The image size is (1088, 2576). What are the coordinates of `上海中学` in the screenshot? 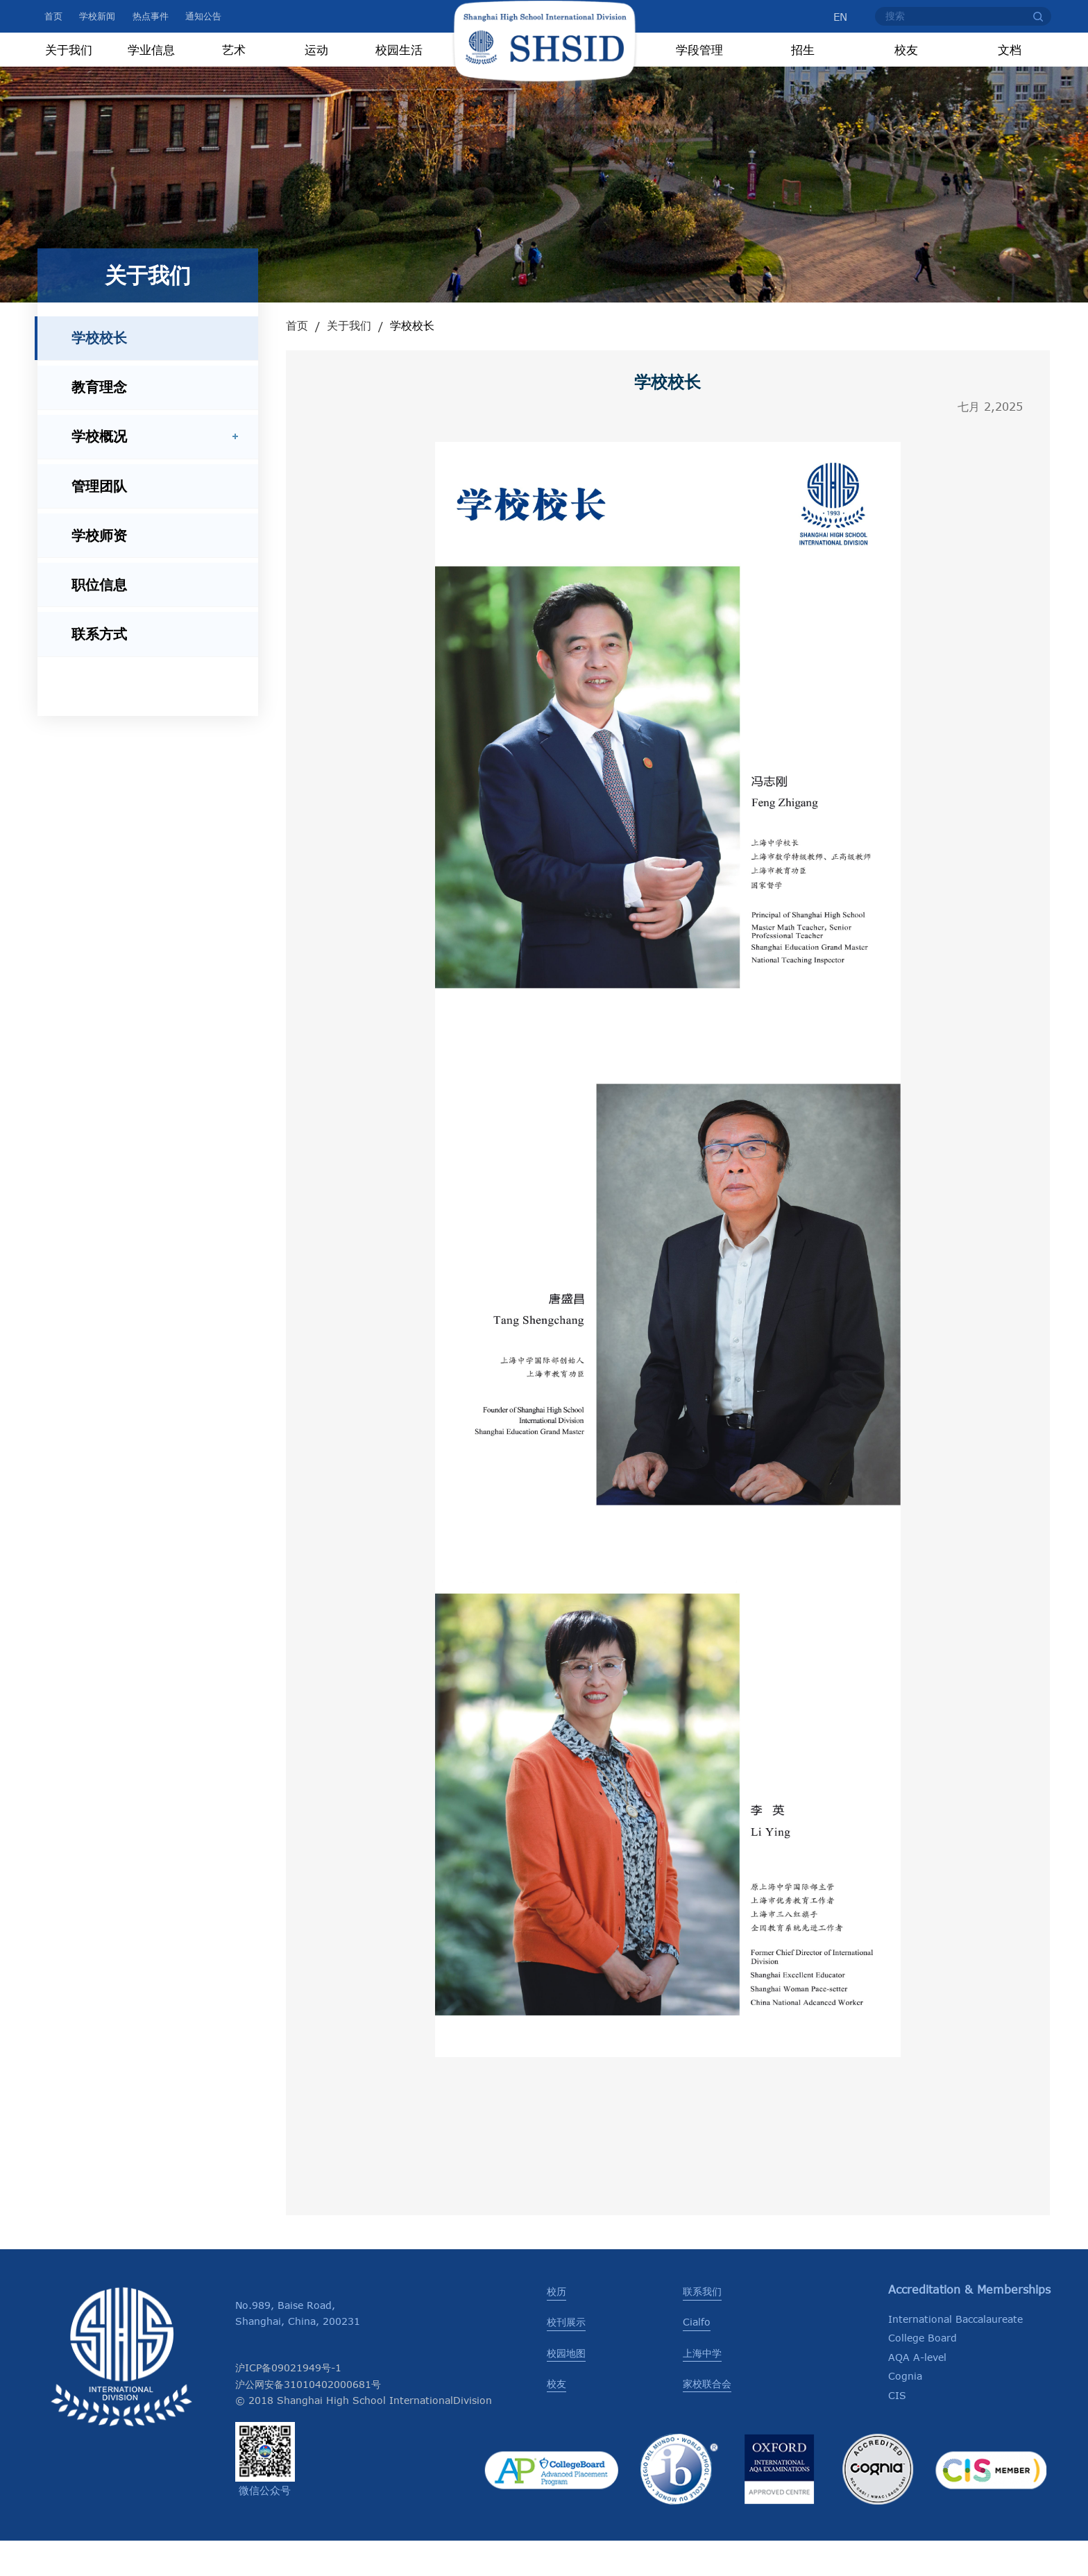 It's located at (702, 2388).